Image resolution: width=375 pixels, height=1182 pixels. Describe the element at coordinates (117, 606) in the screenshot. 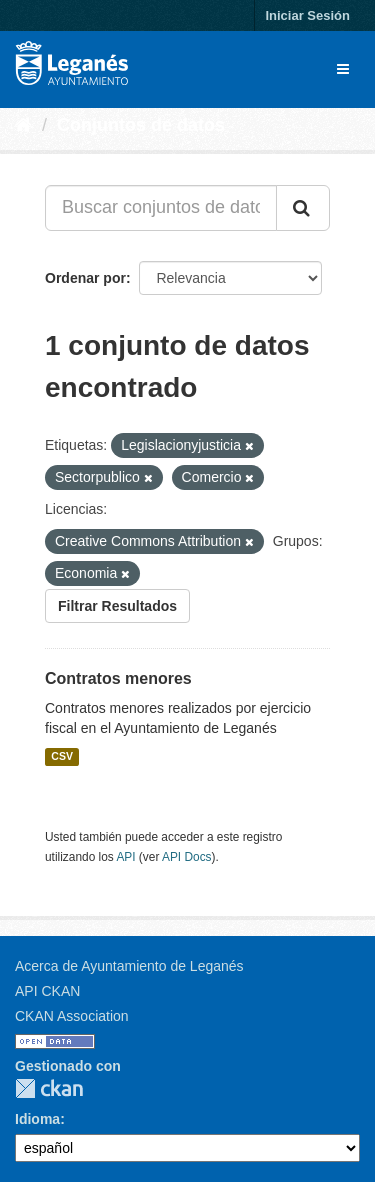

I see `Filtrar Resultados` at that location.